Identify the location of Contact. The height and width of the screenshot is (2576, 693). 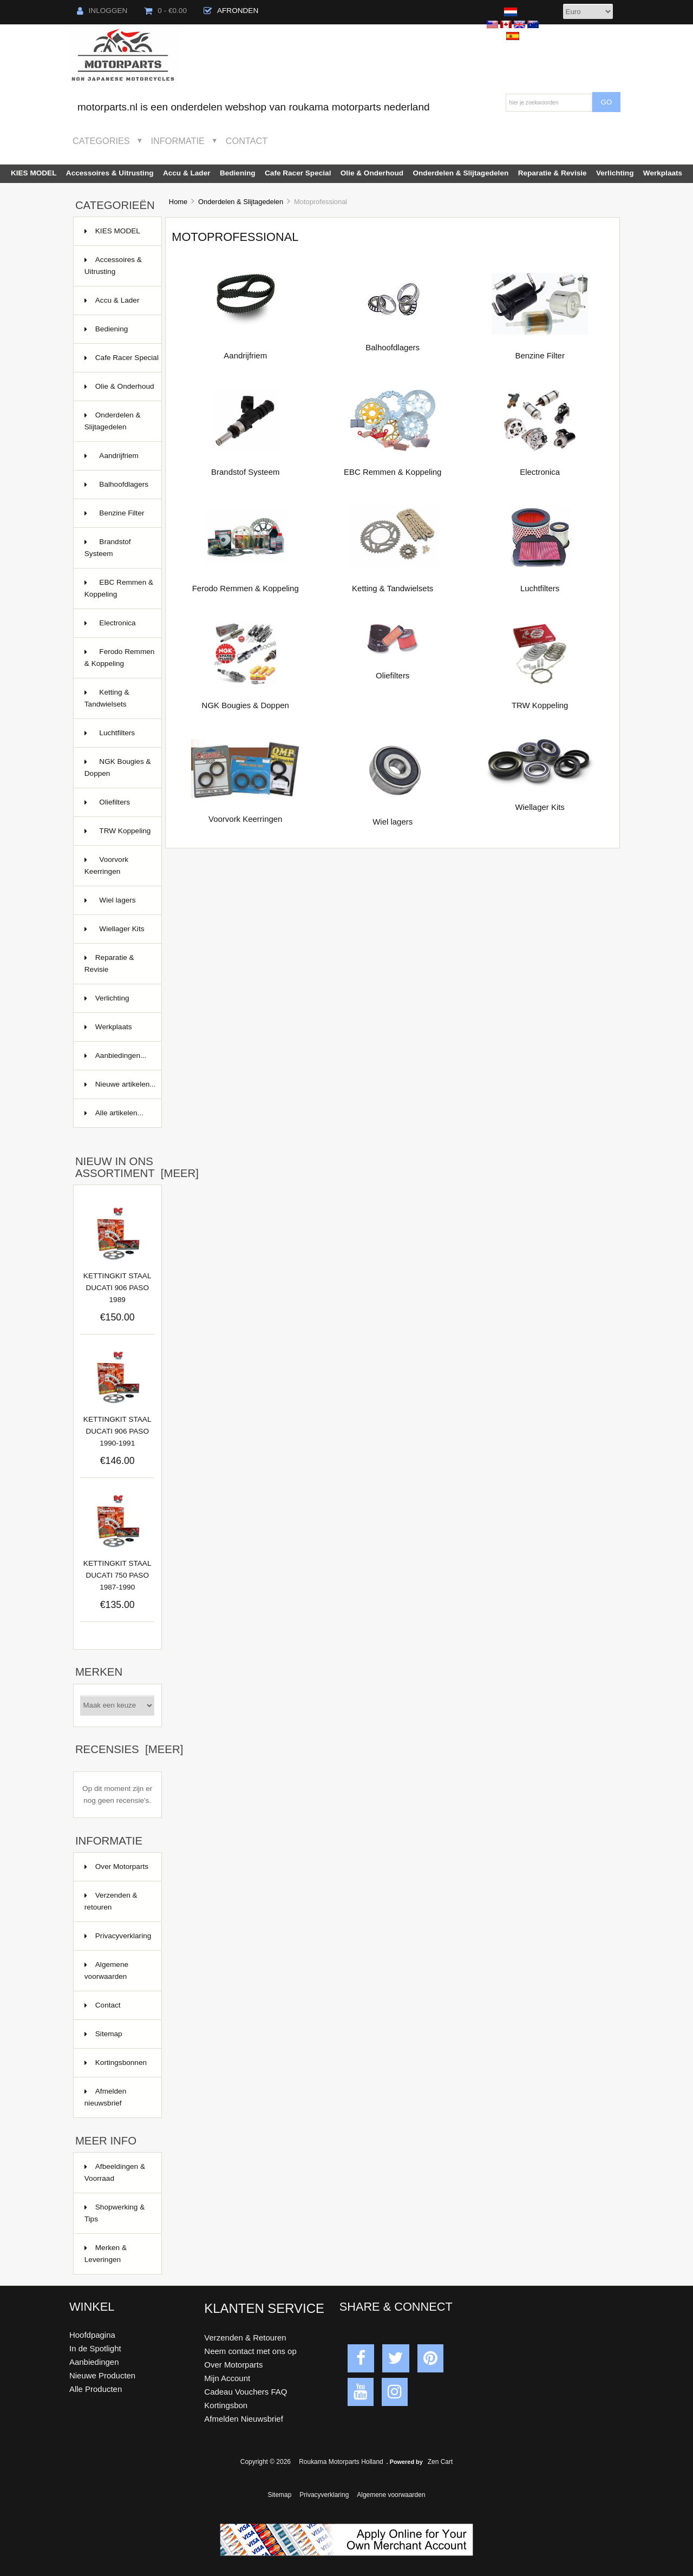
(247, 141).